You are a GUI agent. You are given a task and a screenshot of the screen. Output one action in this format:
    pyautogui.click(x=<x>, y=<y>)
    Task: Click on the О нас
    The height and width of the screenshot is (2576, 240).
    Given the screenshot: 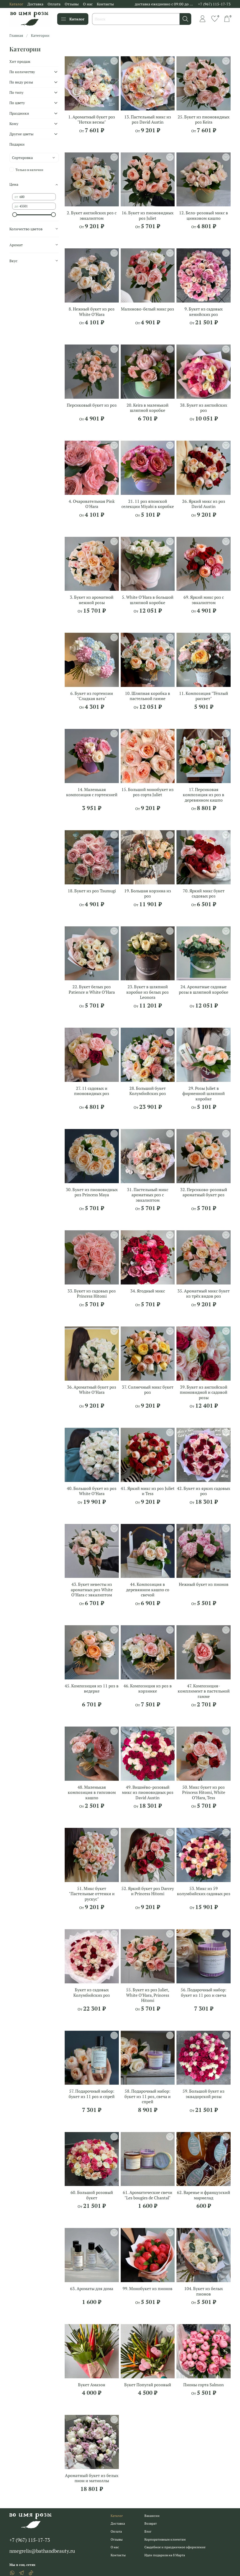 What is the action you would take?
    pyautogui.click(x=88, y=4)
    